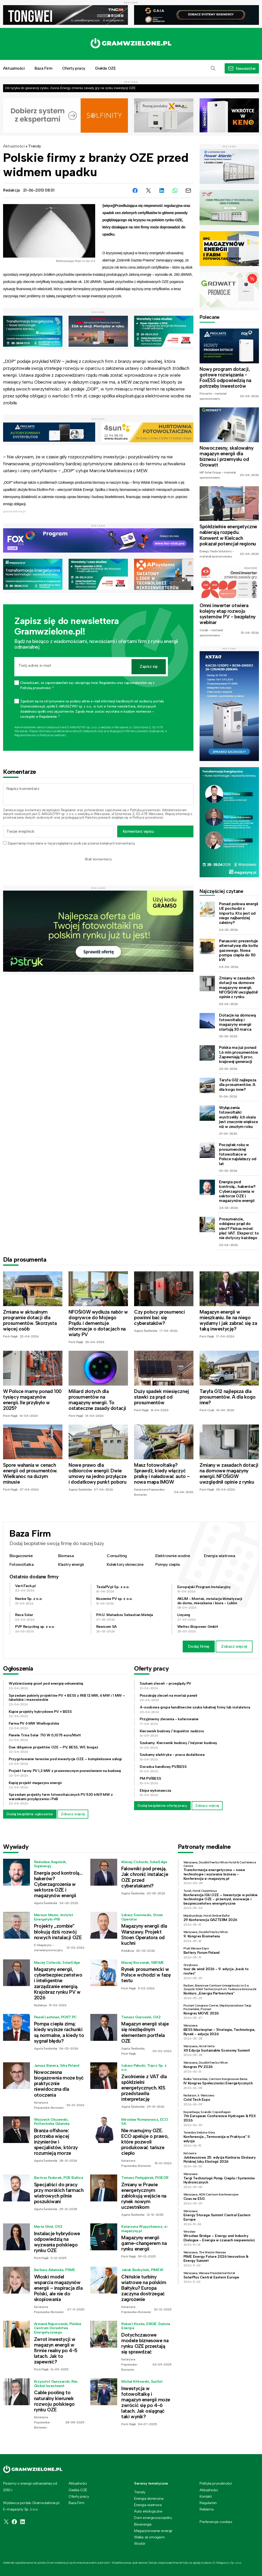 The height and width of the screenshot is (2576, 262). What do you see at coordinates (70, 88) in the screenshot?
I see `Od ryzyka do gwarancji zysku. Asona Energy zmienia zasady gry na rynku inwestycji OZE` at bounding box center [70, 88].